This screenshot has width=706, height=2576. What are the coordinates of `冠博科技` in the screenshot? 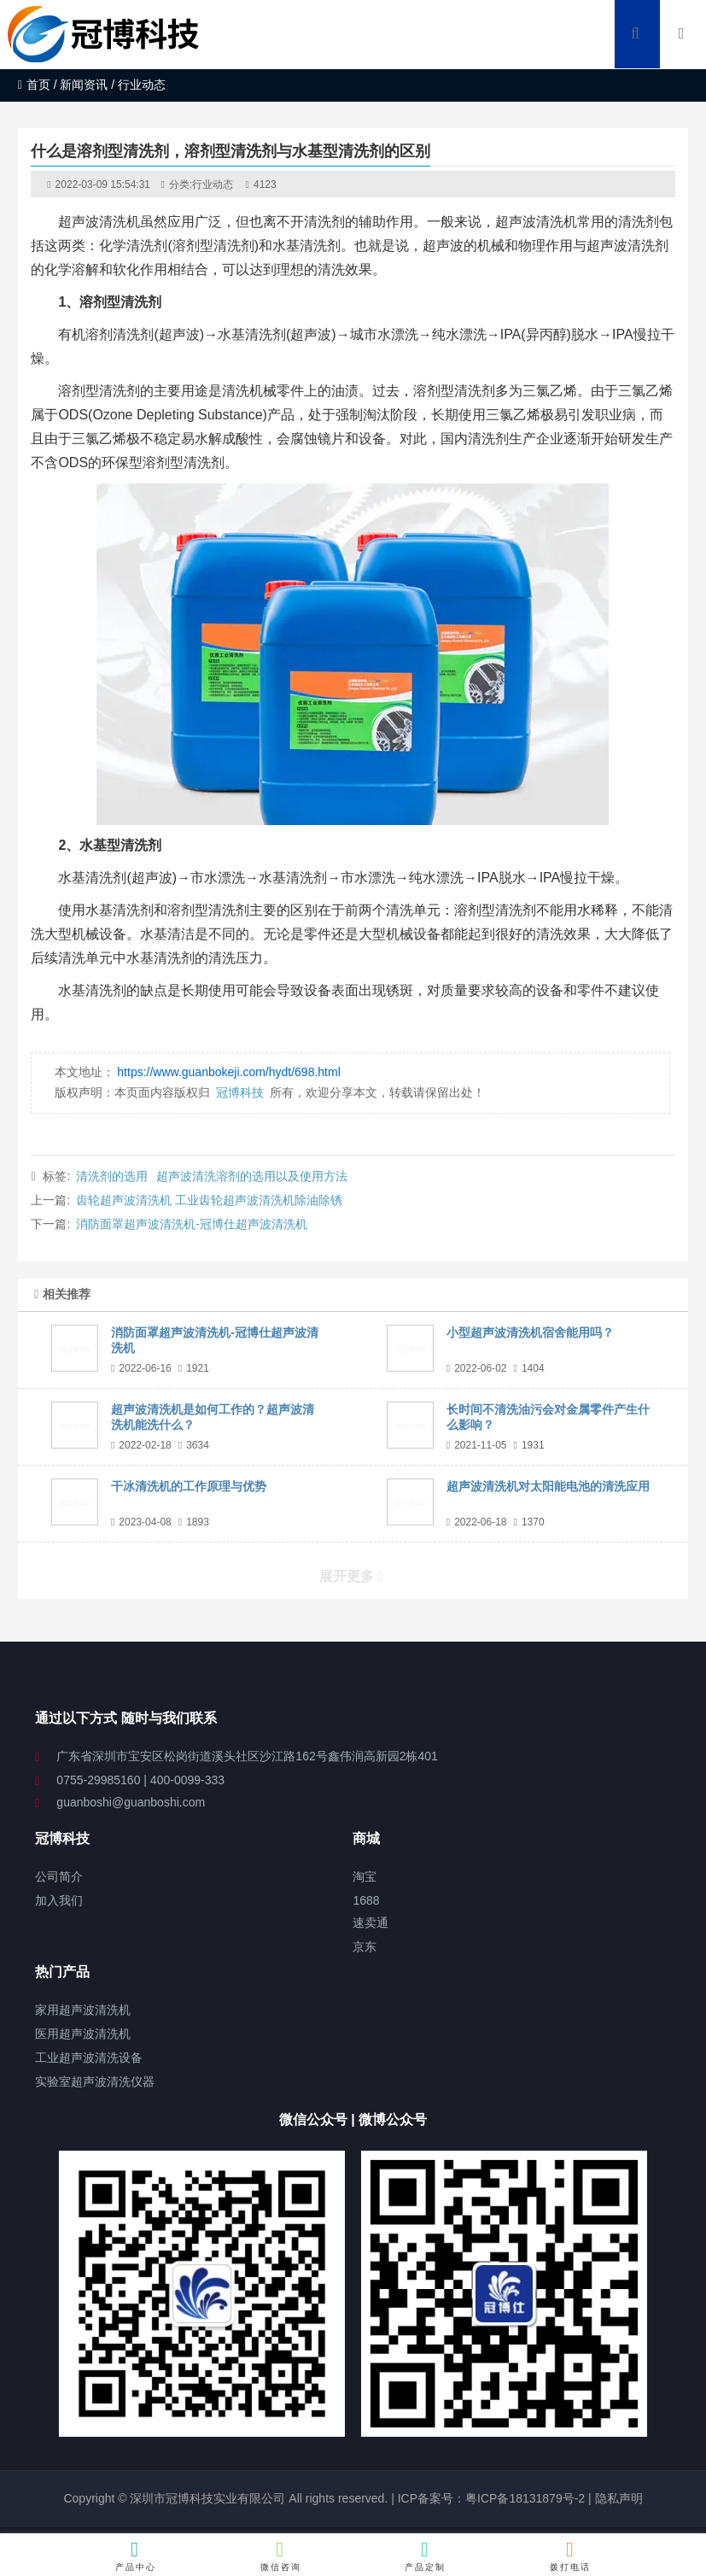 It's located at (240, 1092).